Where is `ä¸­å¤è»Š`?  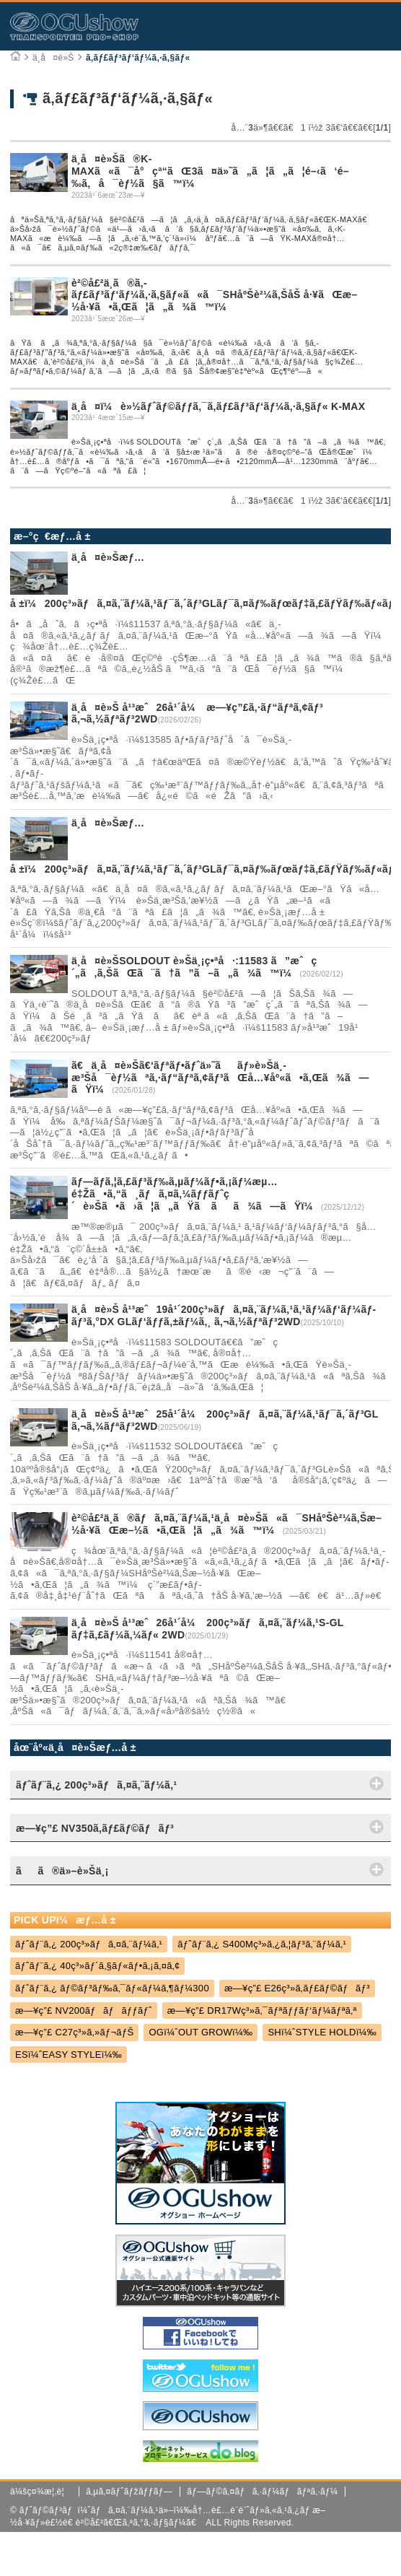
ä¸­å¤è»Š is located at coordinates (53, 58).